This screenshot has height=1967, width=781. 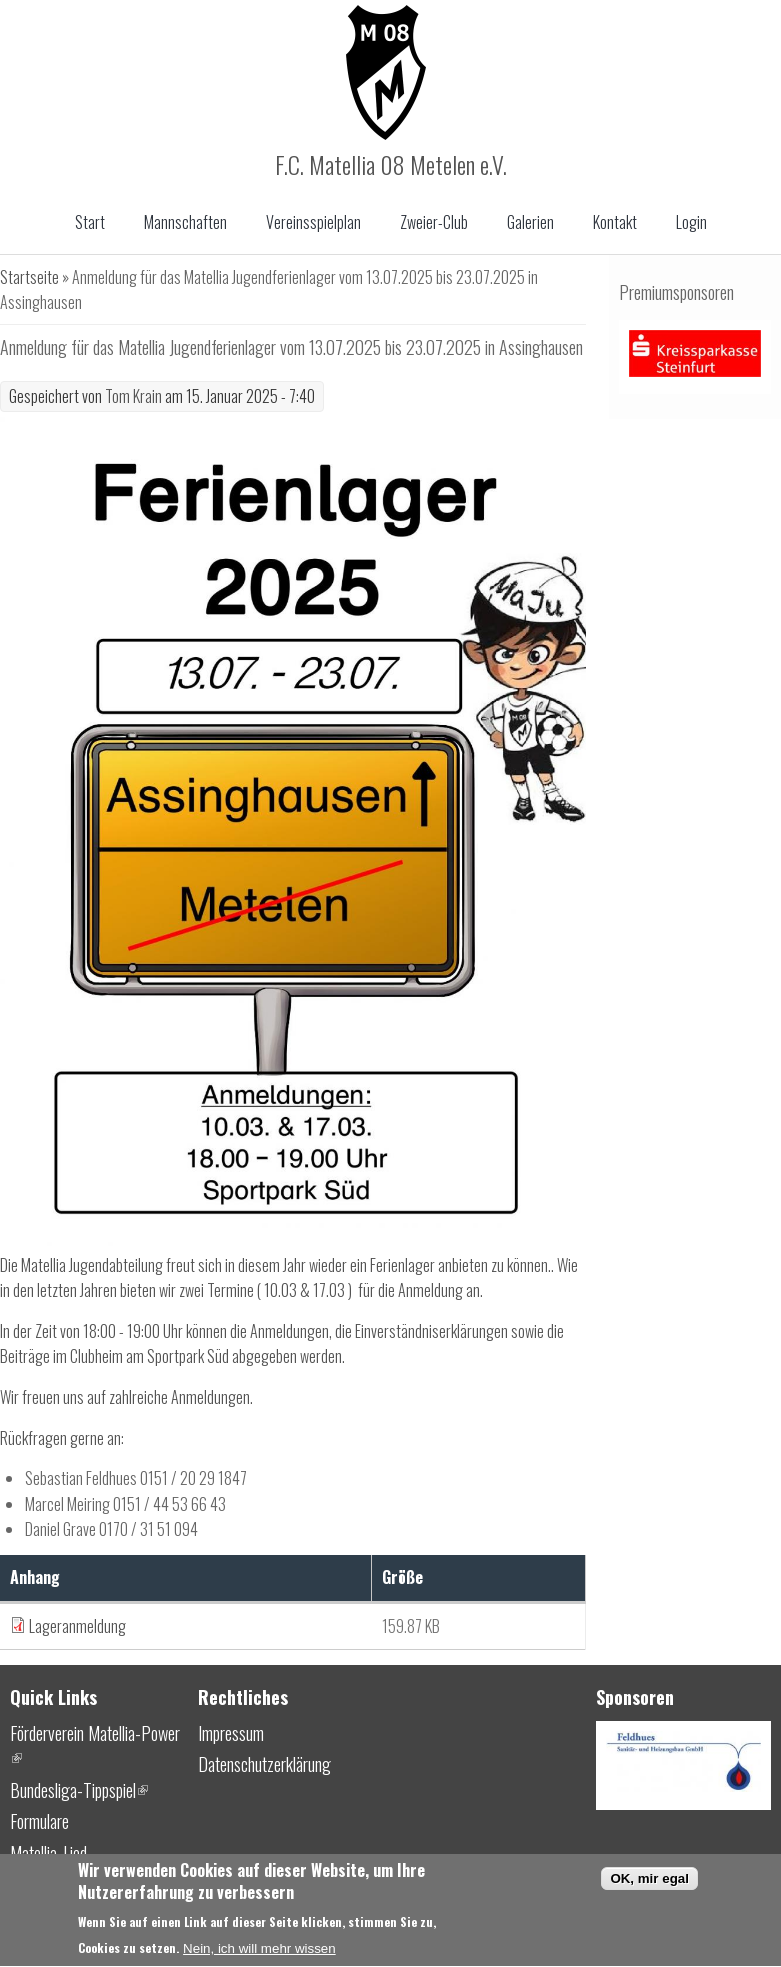 I want to click on Zweier-Club, so click(x=434, y=222).